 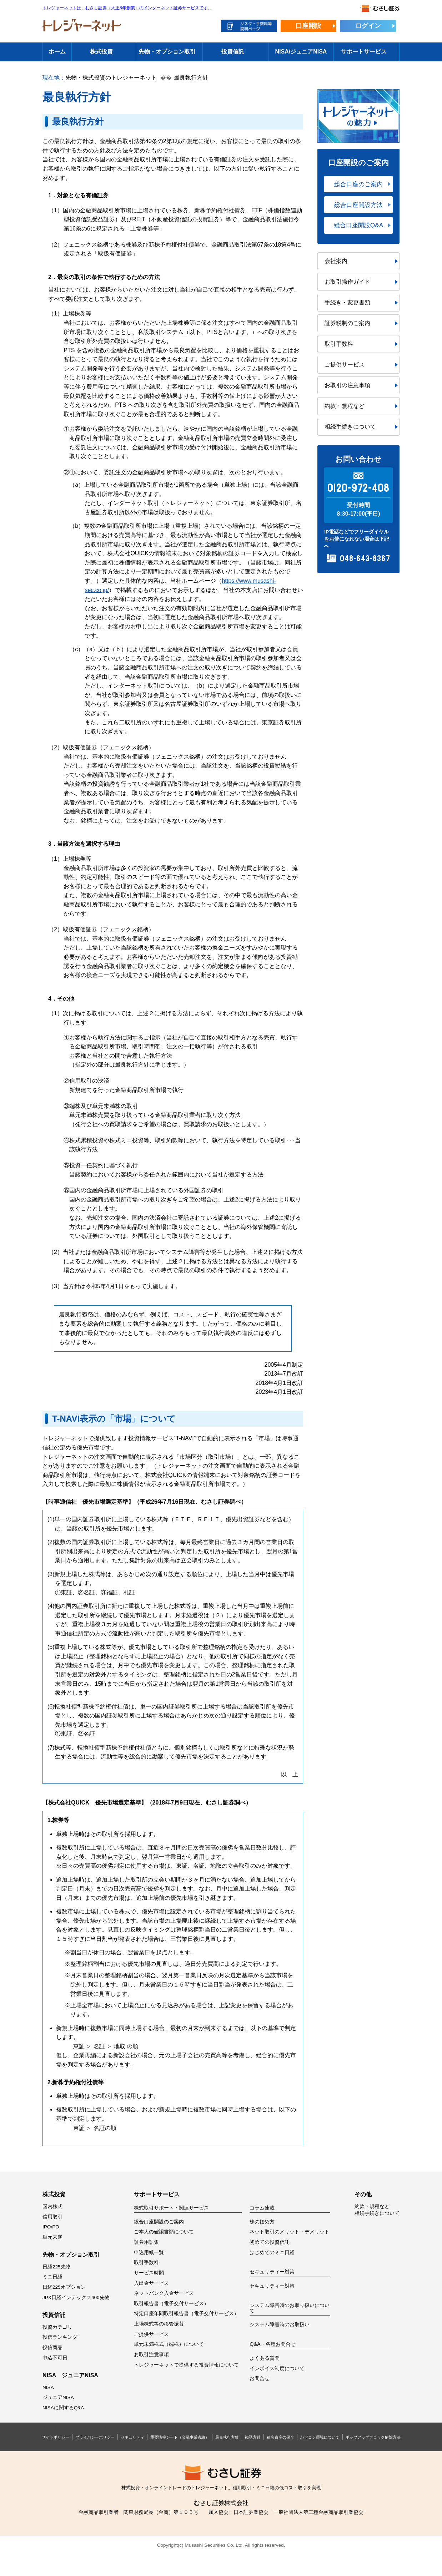 What do you see at coordinates (57, 52) in the screenshot?
I see `ホーム` at bounding box center [57, 52].